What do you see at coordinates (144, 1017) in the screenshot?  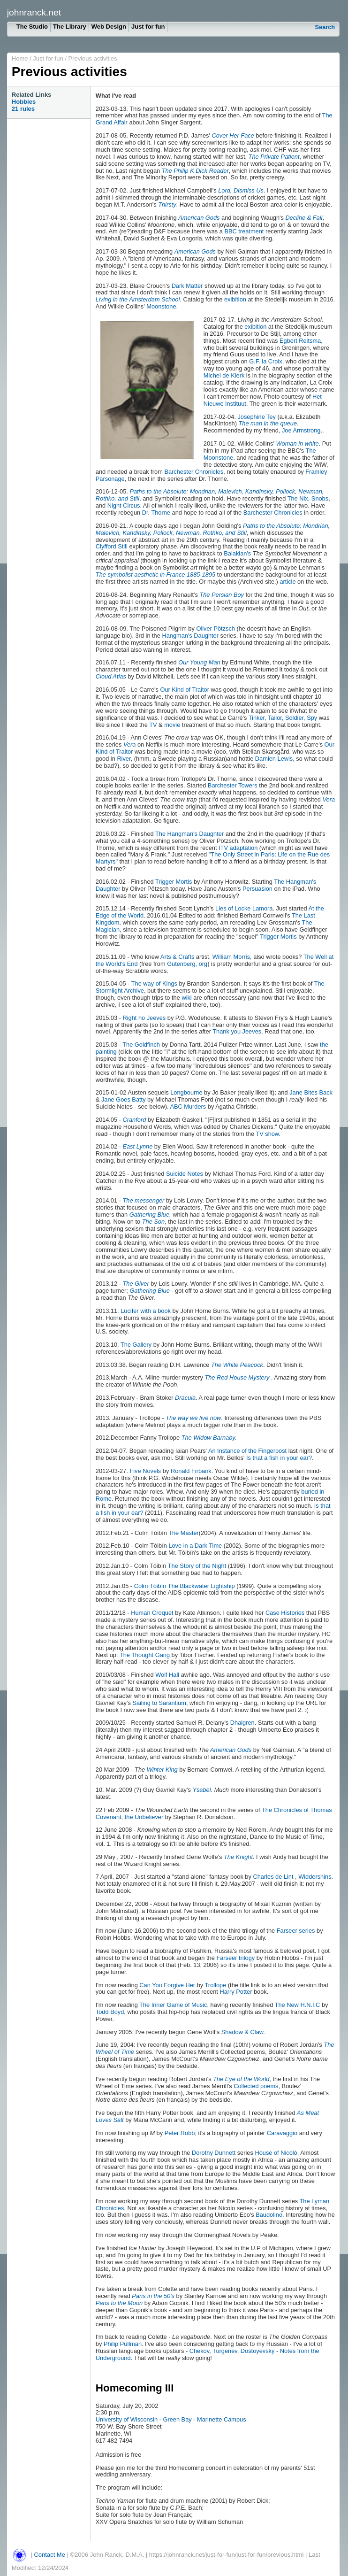 I see `Right ho Jeeves` at bounding box center [144, 1017].